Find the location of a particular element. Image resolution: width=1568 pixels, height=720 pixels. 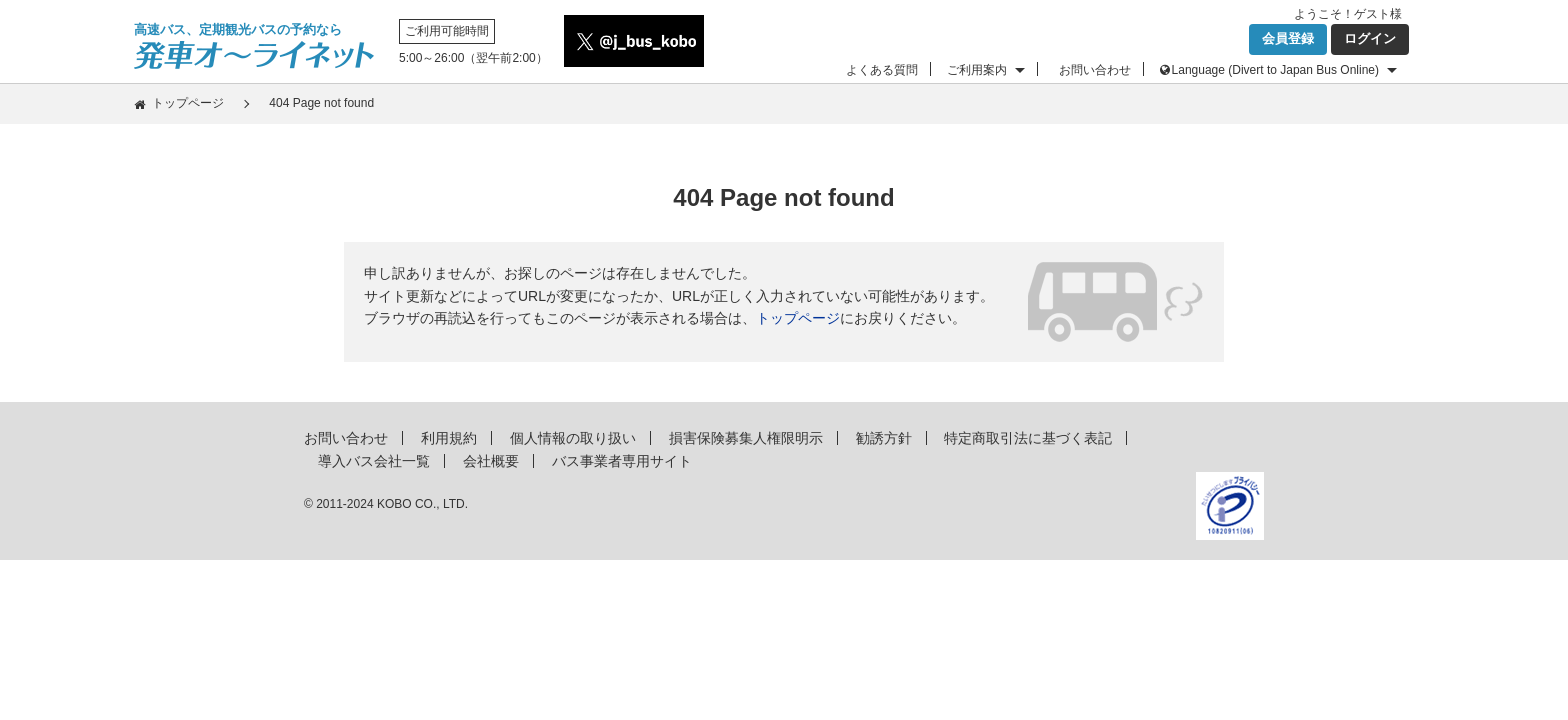

よくある質問 is located at coordinates (882, 70).